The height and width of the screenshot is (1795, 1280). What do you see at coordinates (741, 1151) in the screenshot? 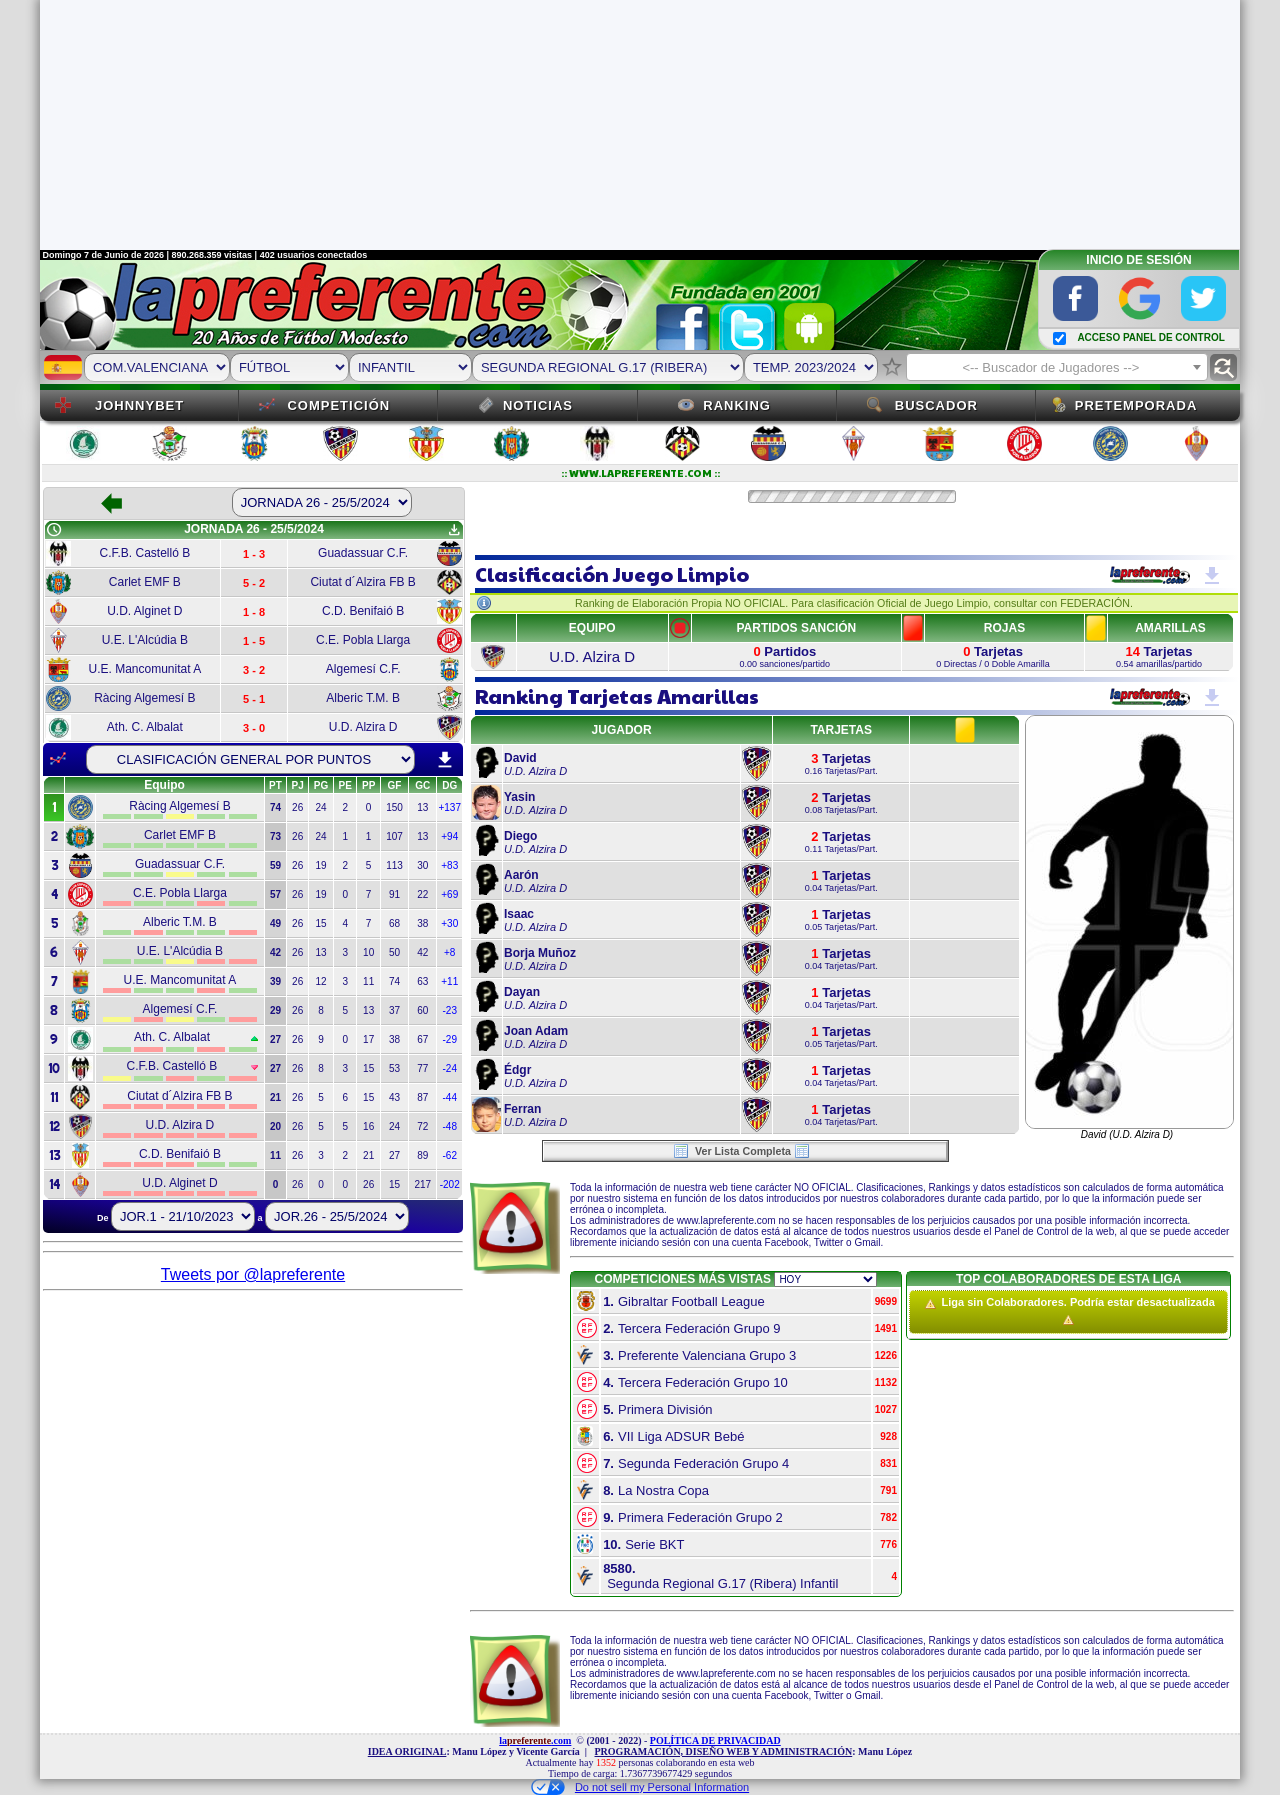
I see `Ver Lista Completa` at bounding box center [741, 1151].